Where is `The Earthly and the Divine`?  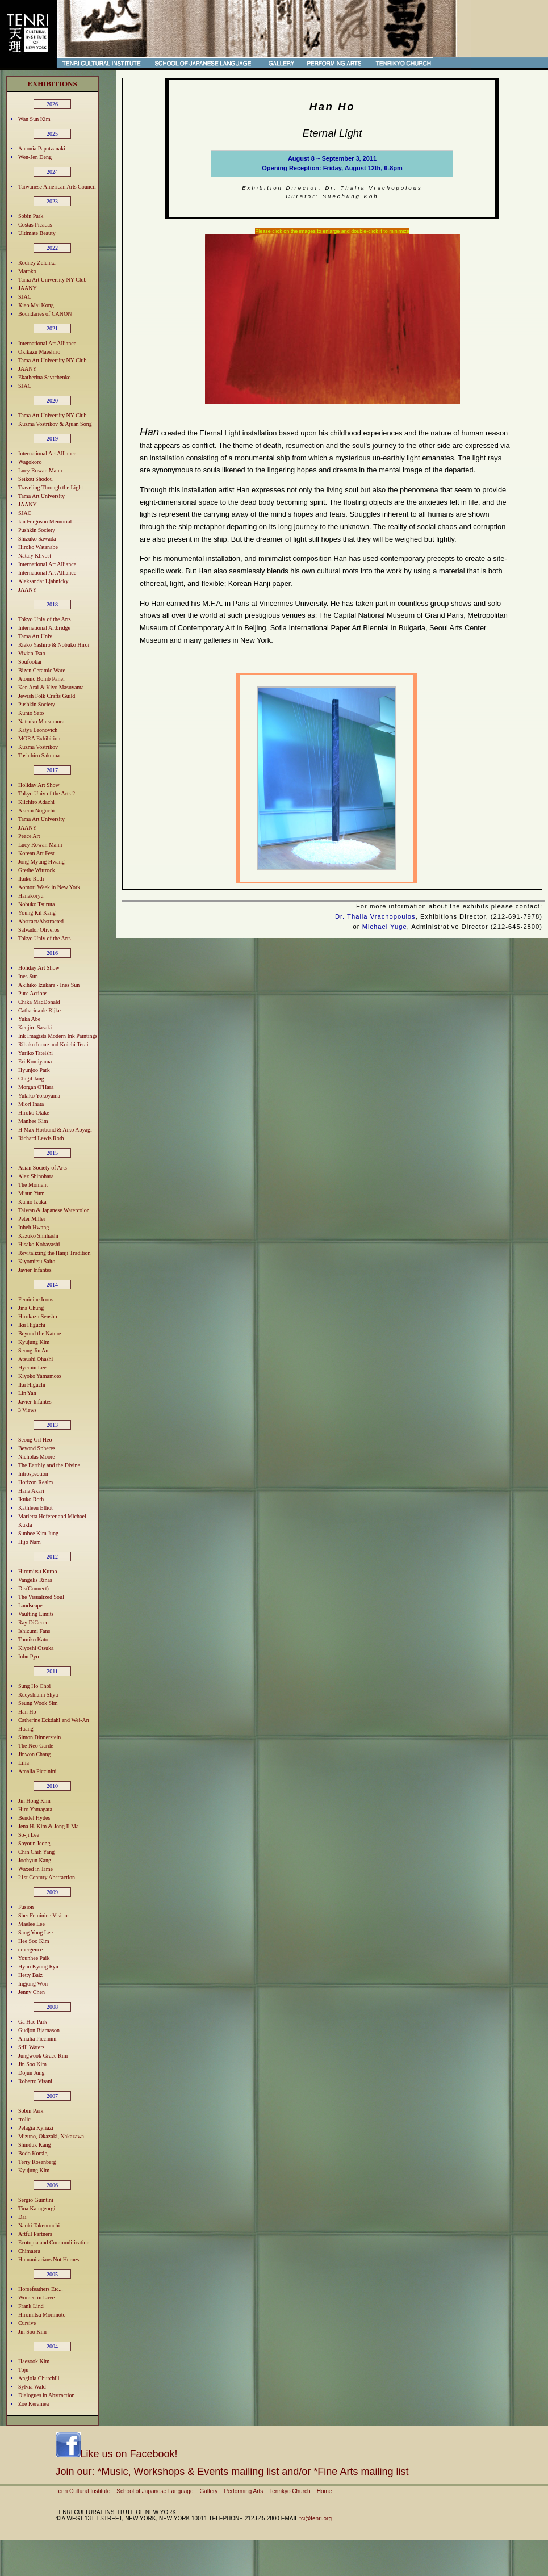 The Earthly and the Divine is located at coordinates (49, 1465).